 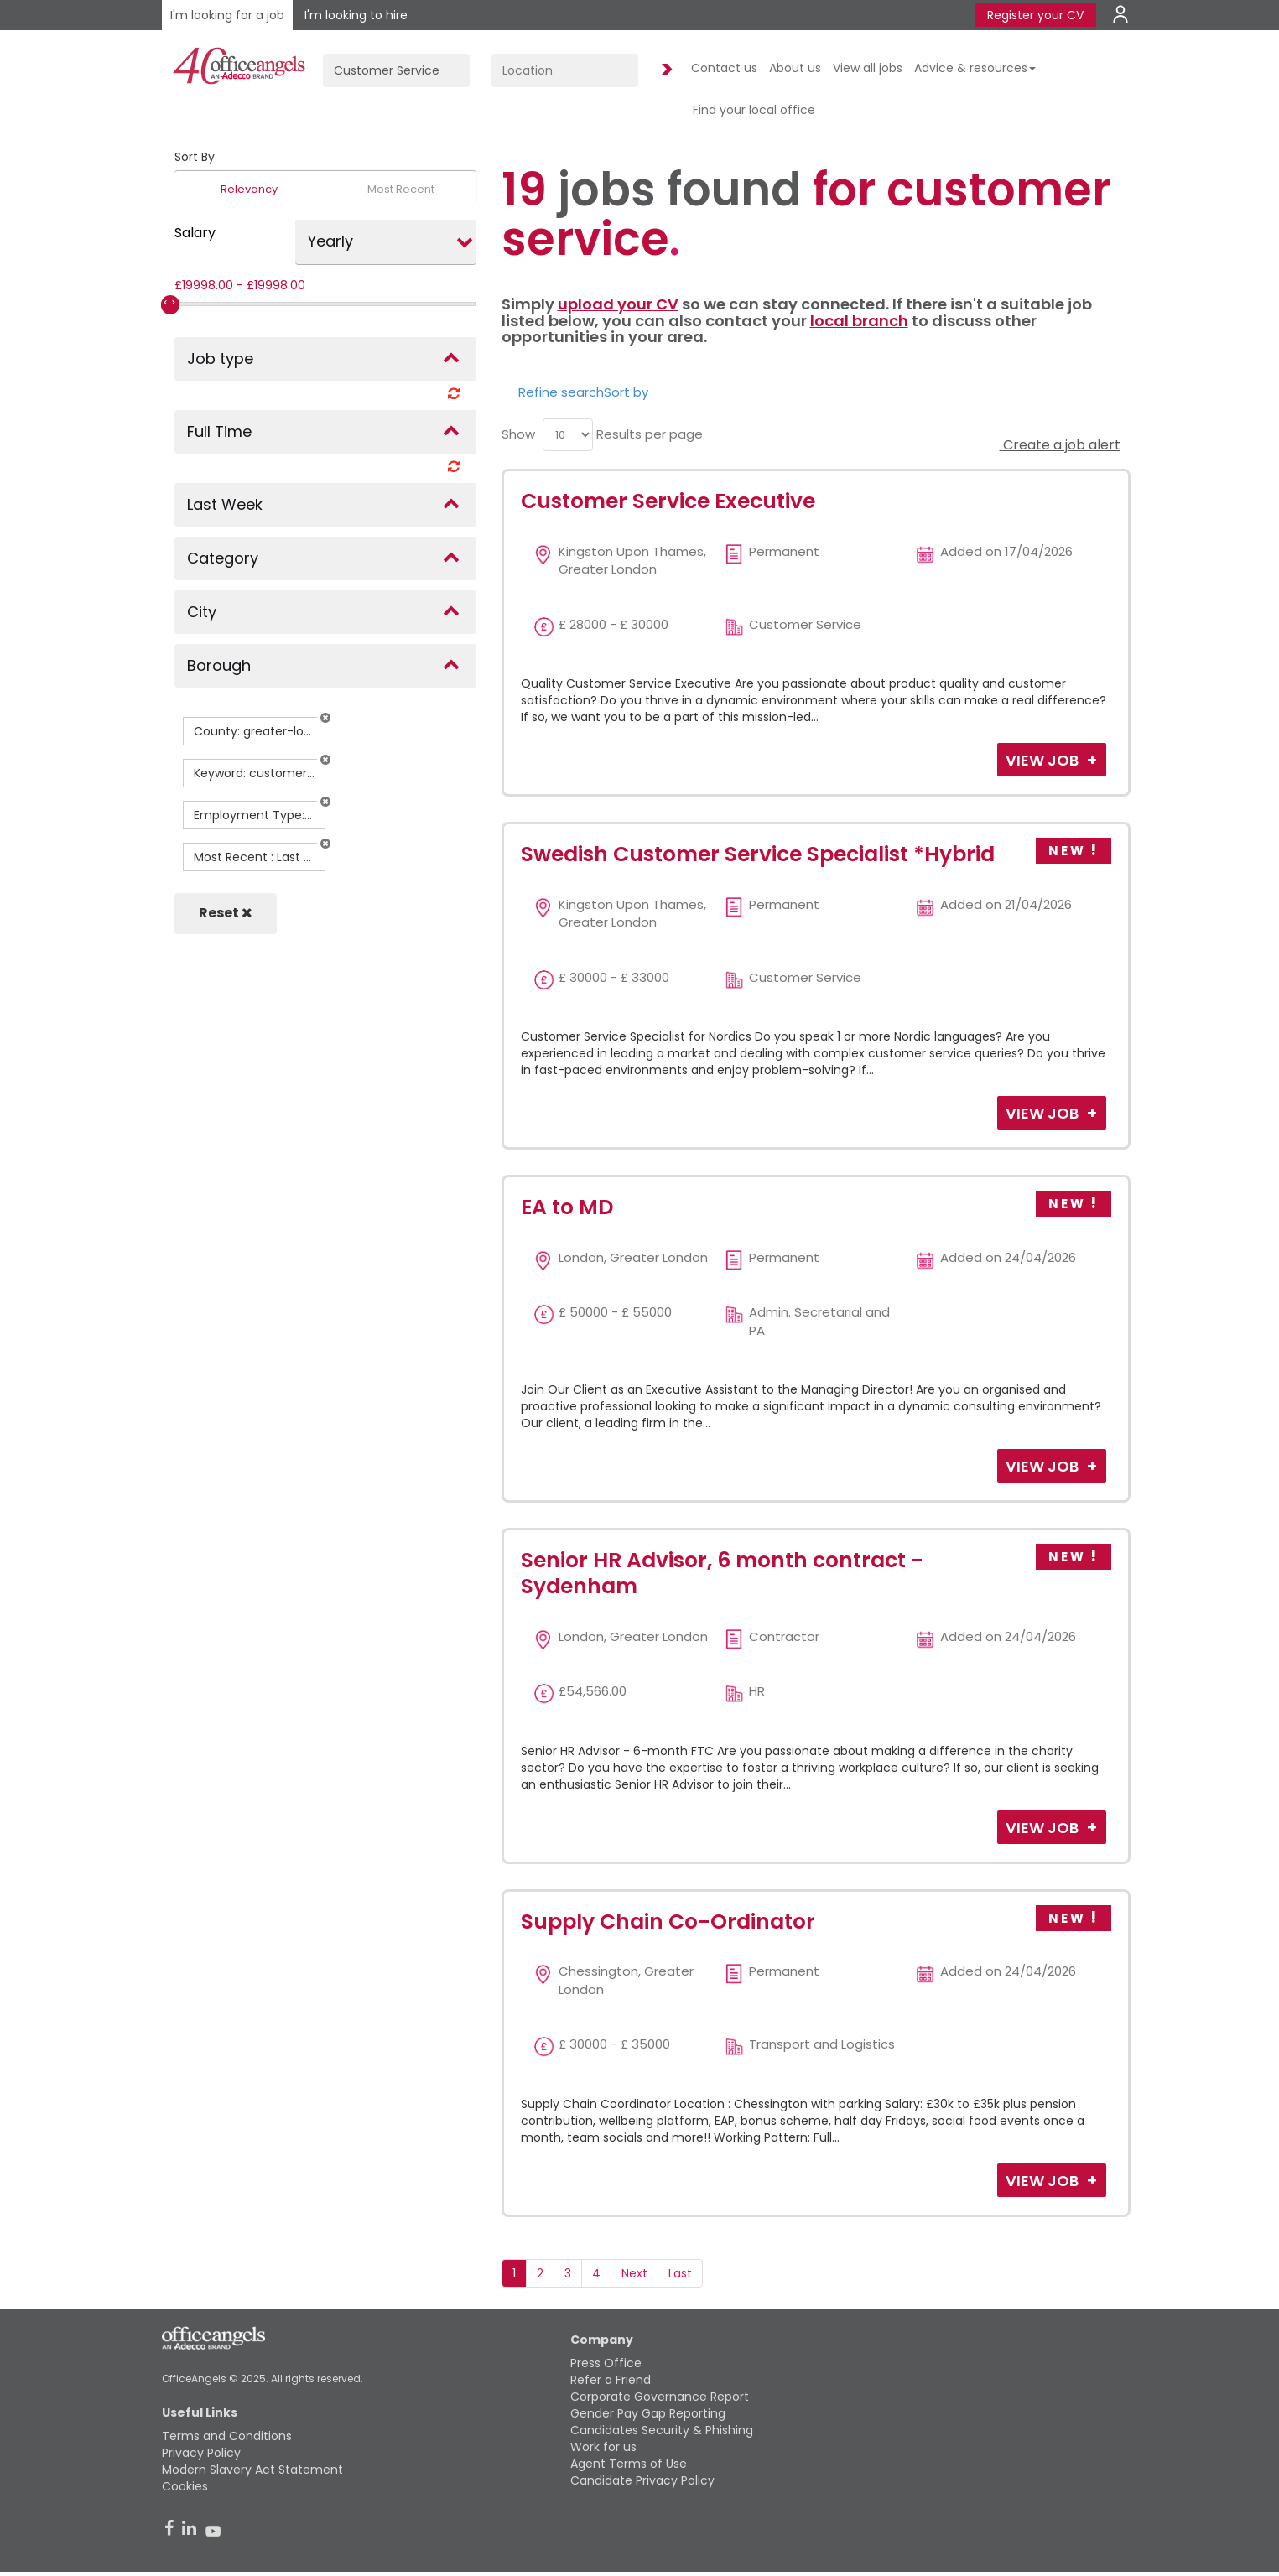 What do you see at coordinates (618, 303) in the screenshot?
I see `upload your CV` at bounding box center [618, 303].